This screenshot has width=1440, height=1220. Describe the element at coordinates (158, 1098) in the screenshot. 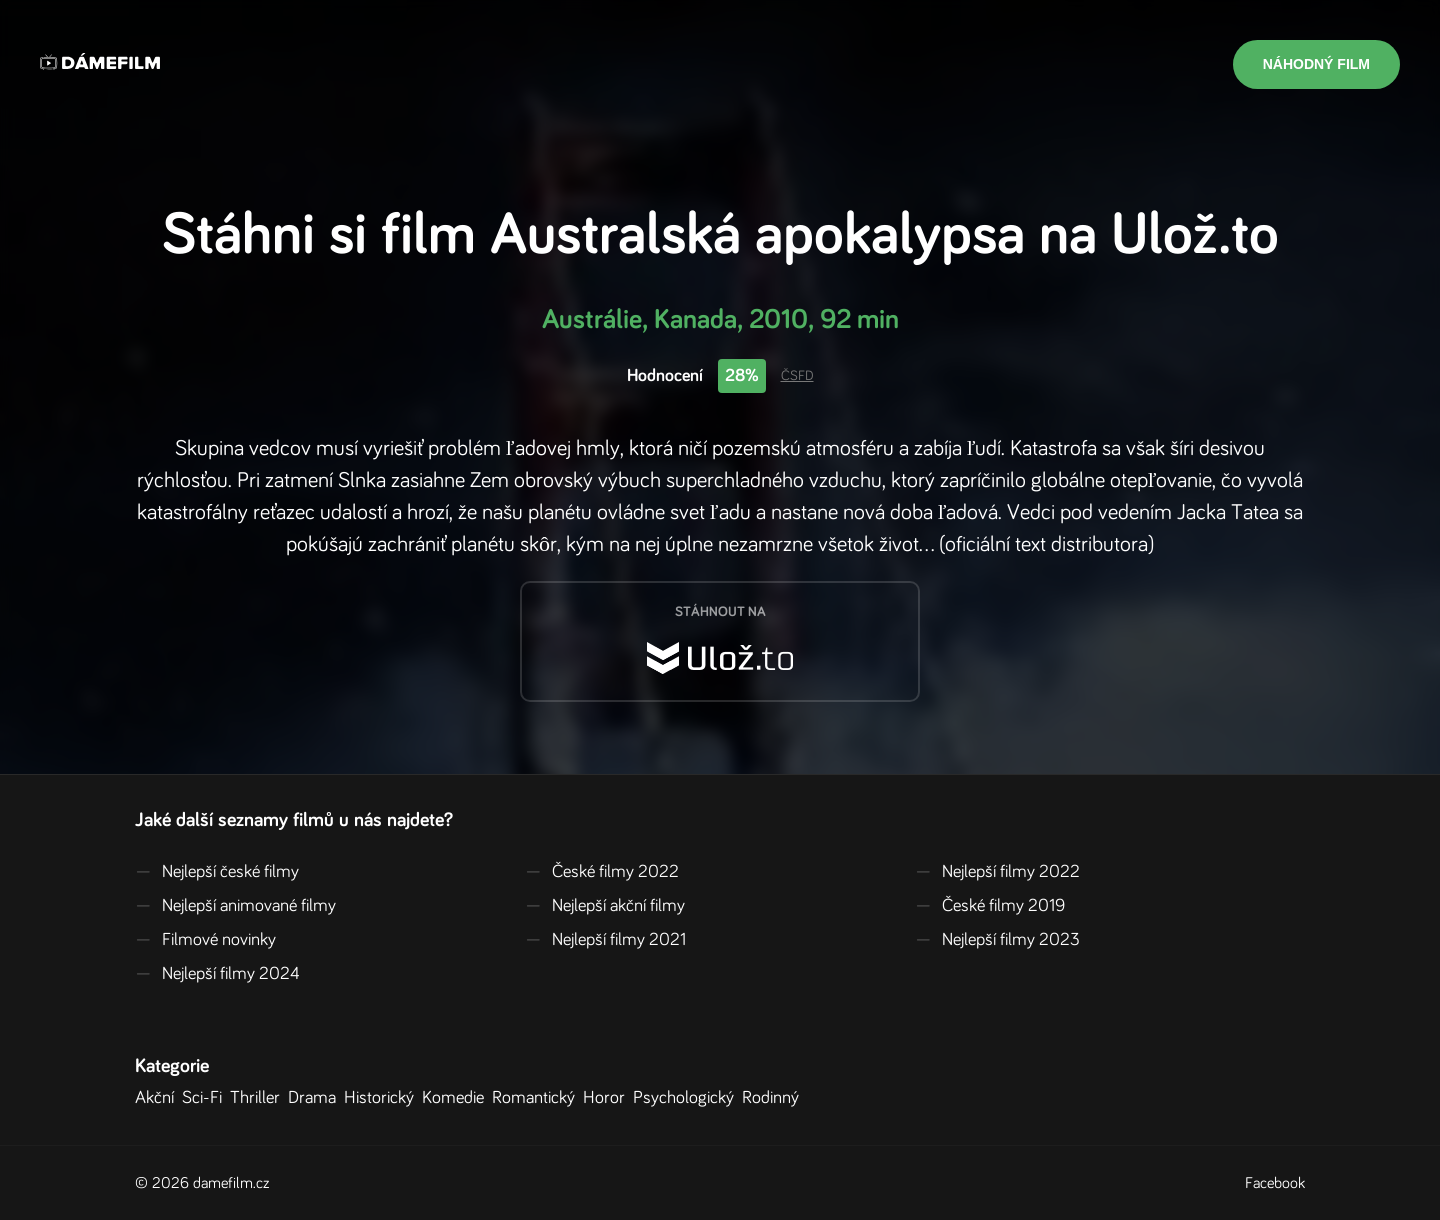

I see `Akční` at that location.